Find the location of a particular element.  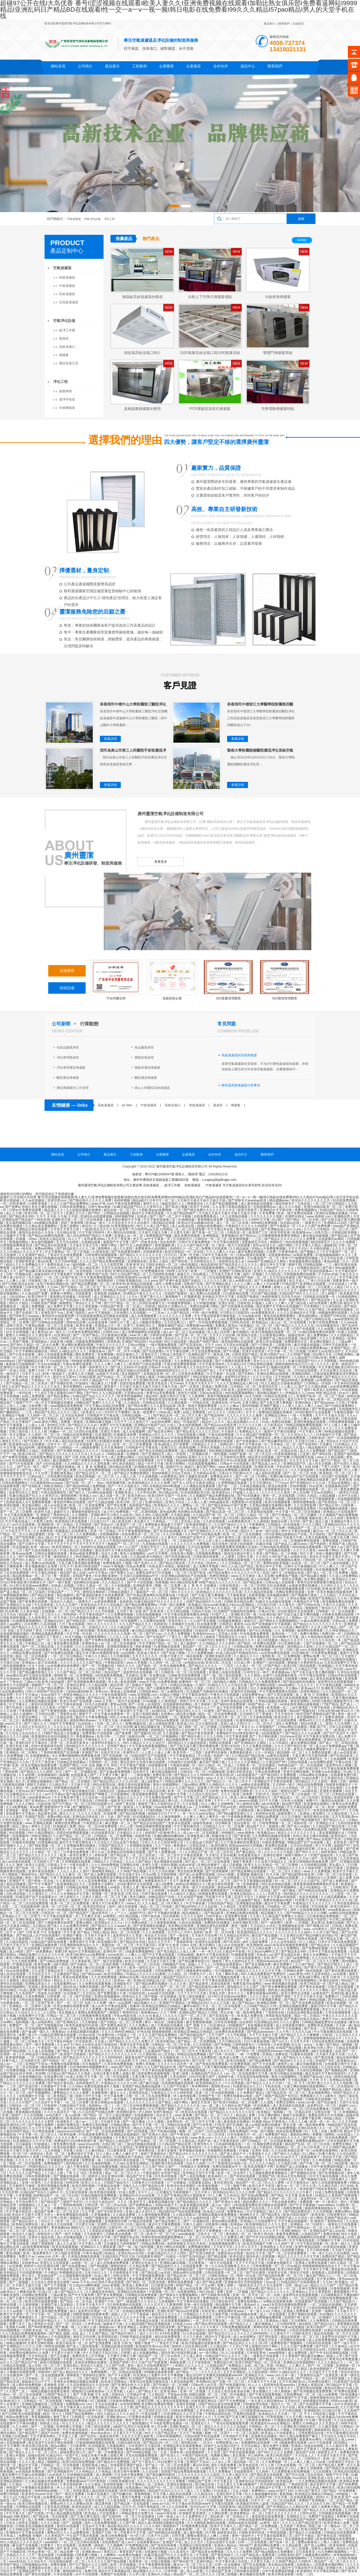

97国产在线 is located at coordinates (221, 1858).